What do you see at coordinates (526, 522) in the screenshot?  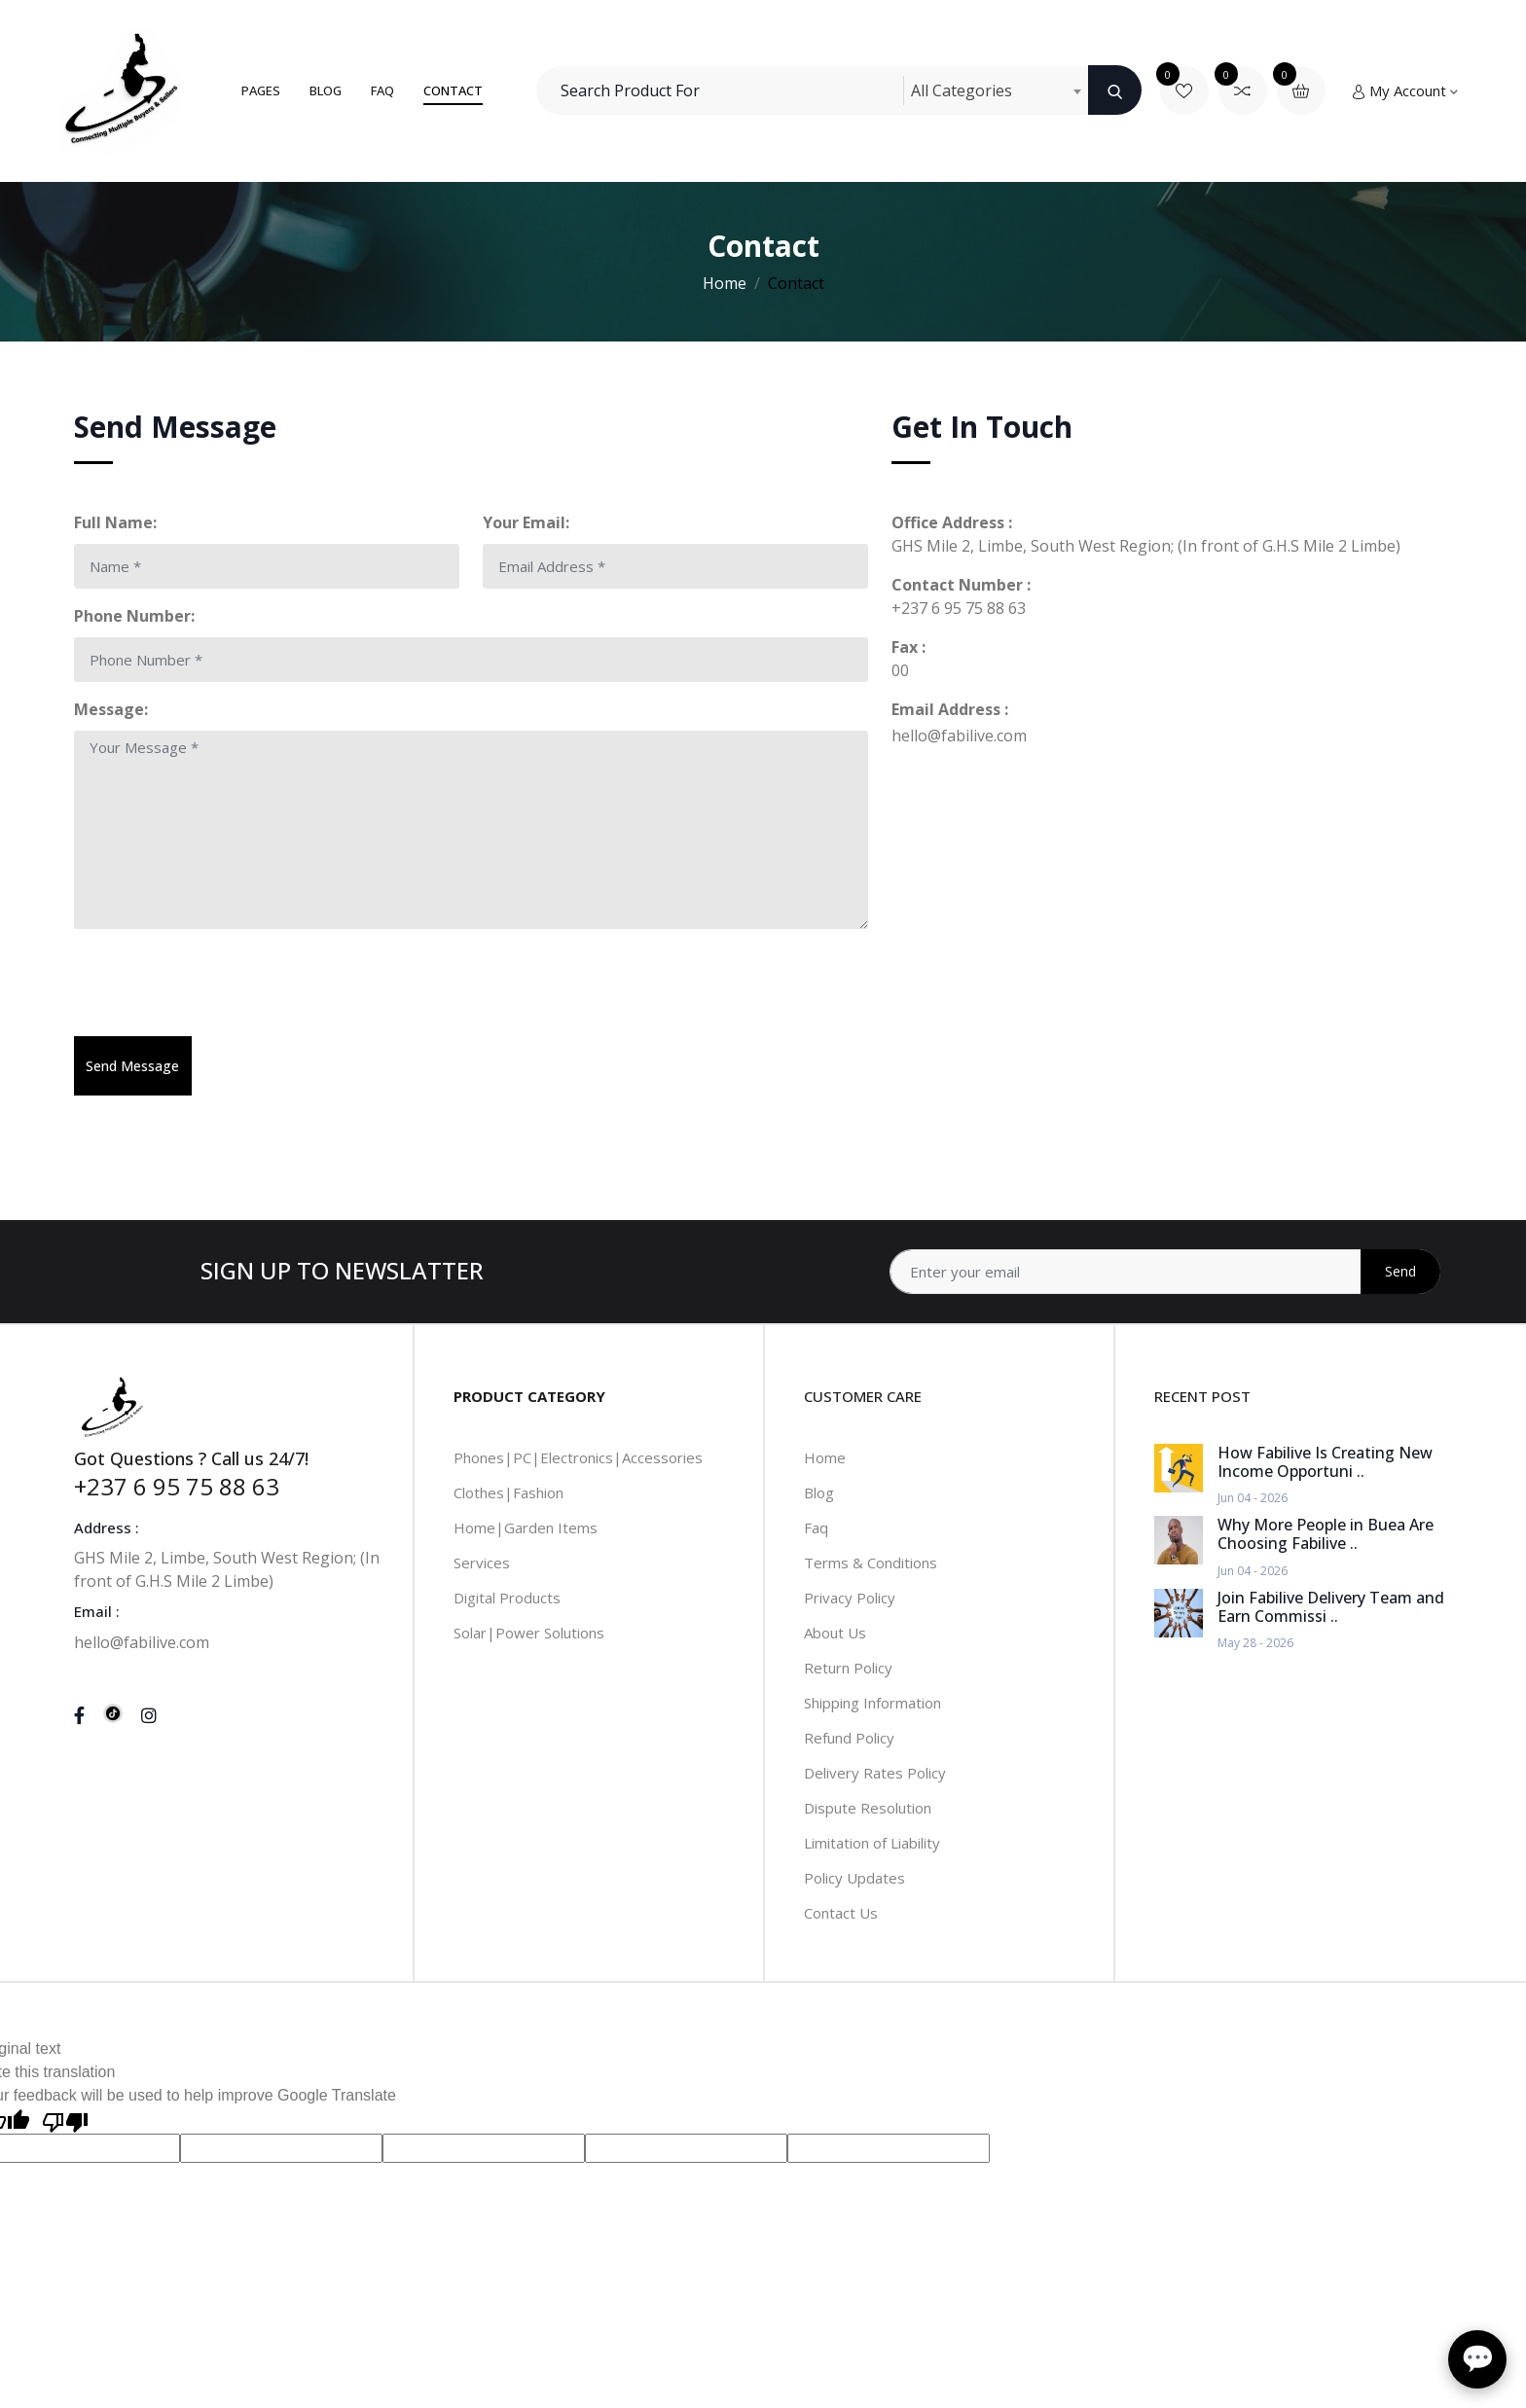 I see `Your Email:` at bounding box center [526, 522].